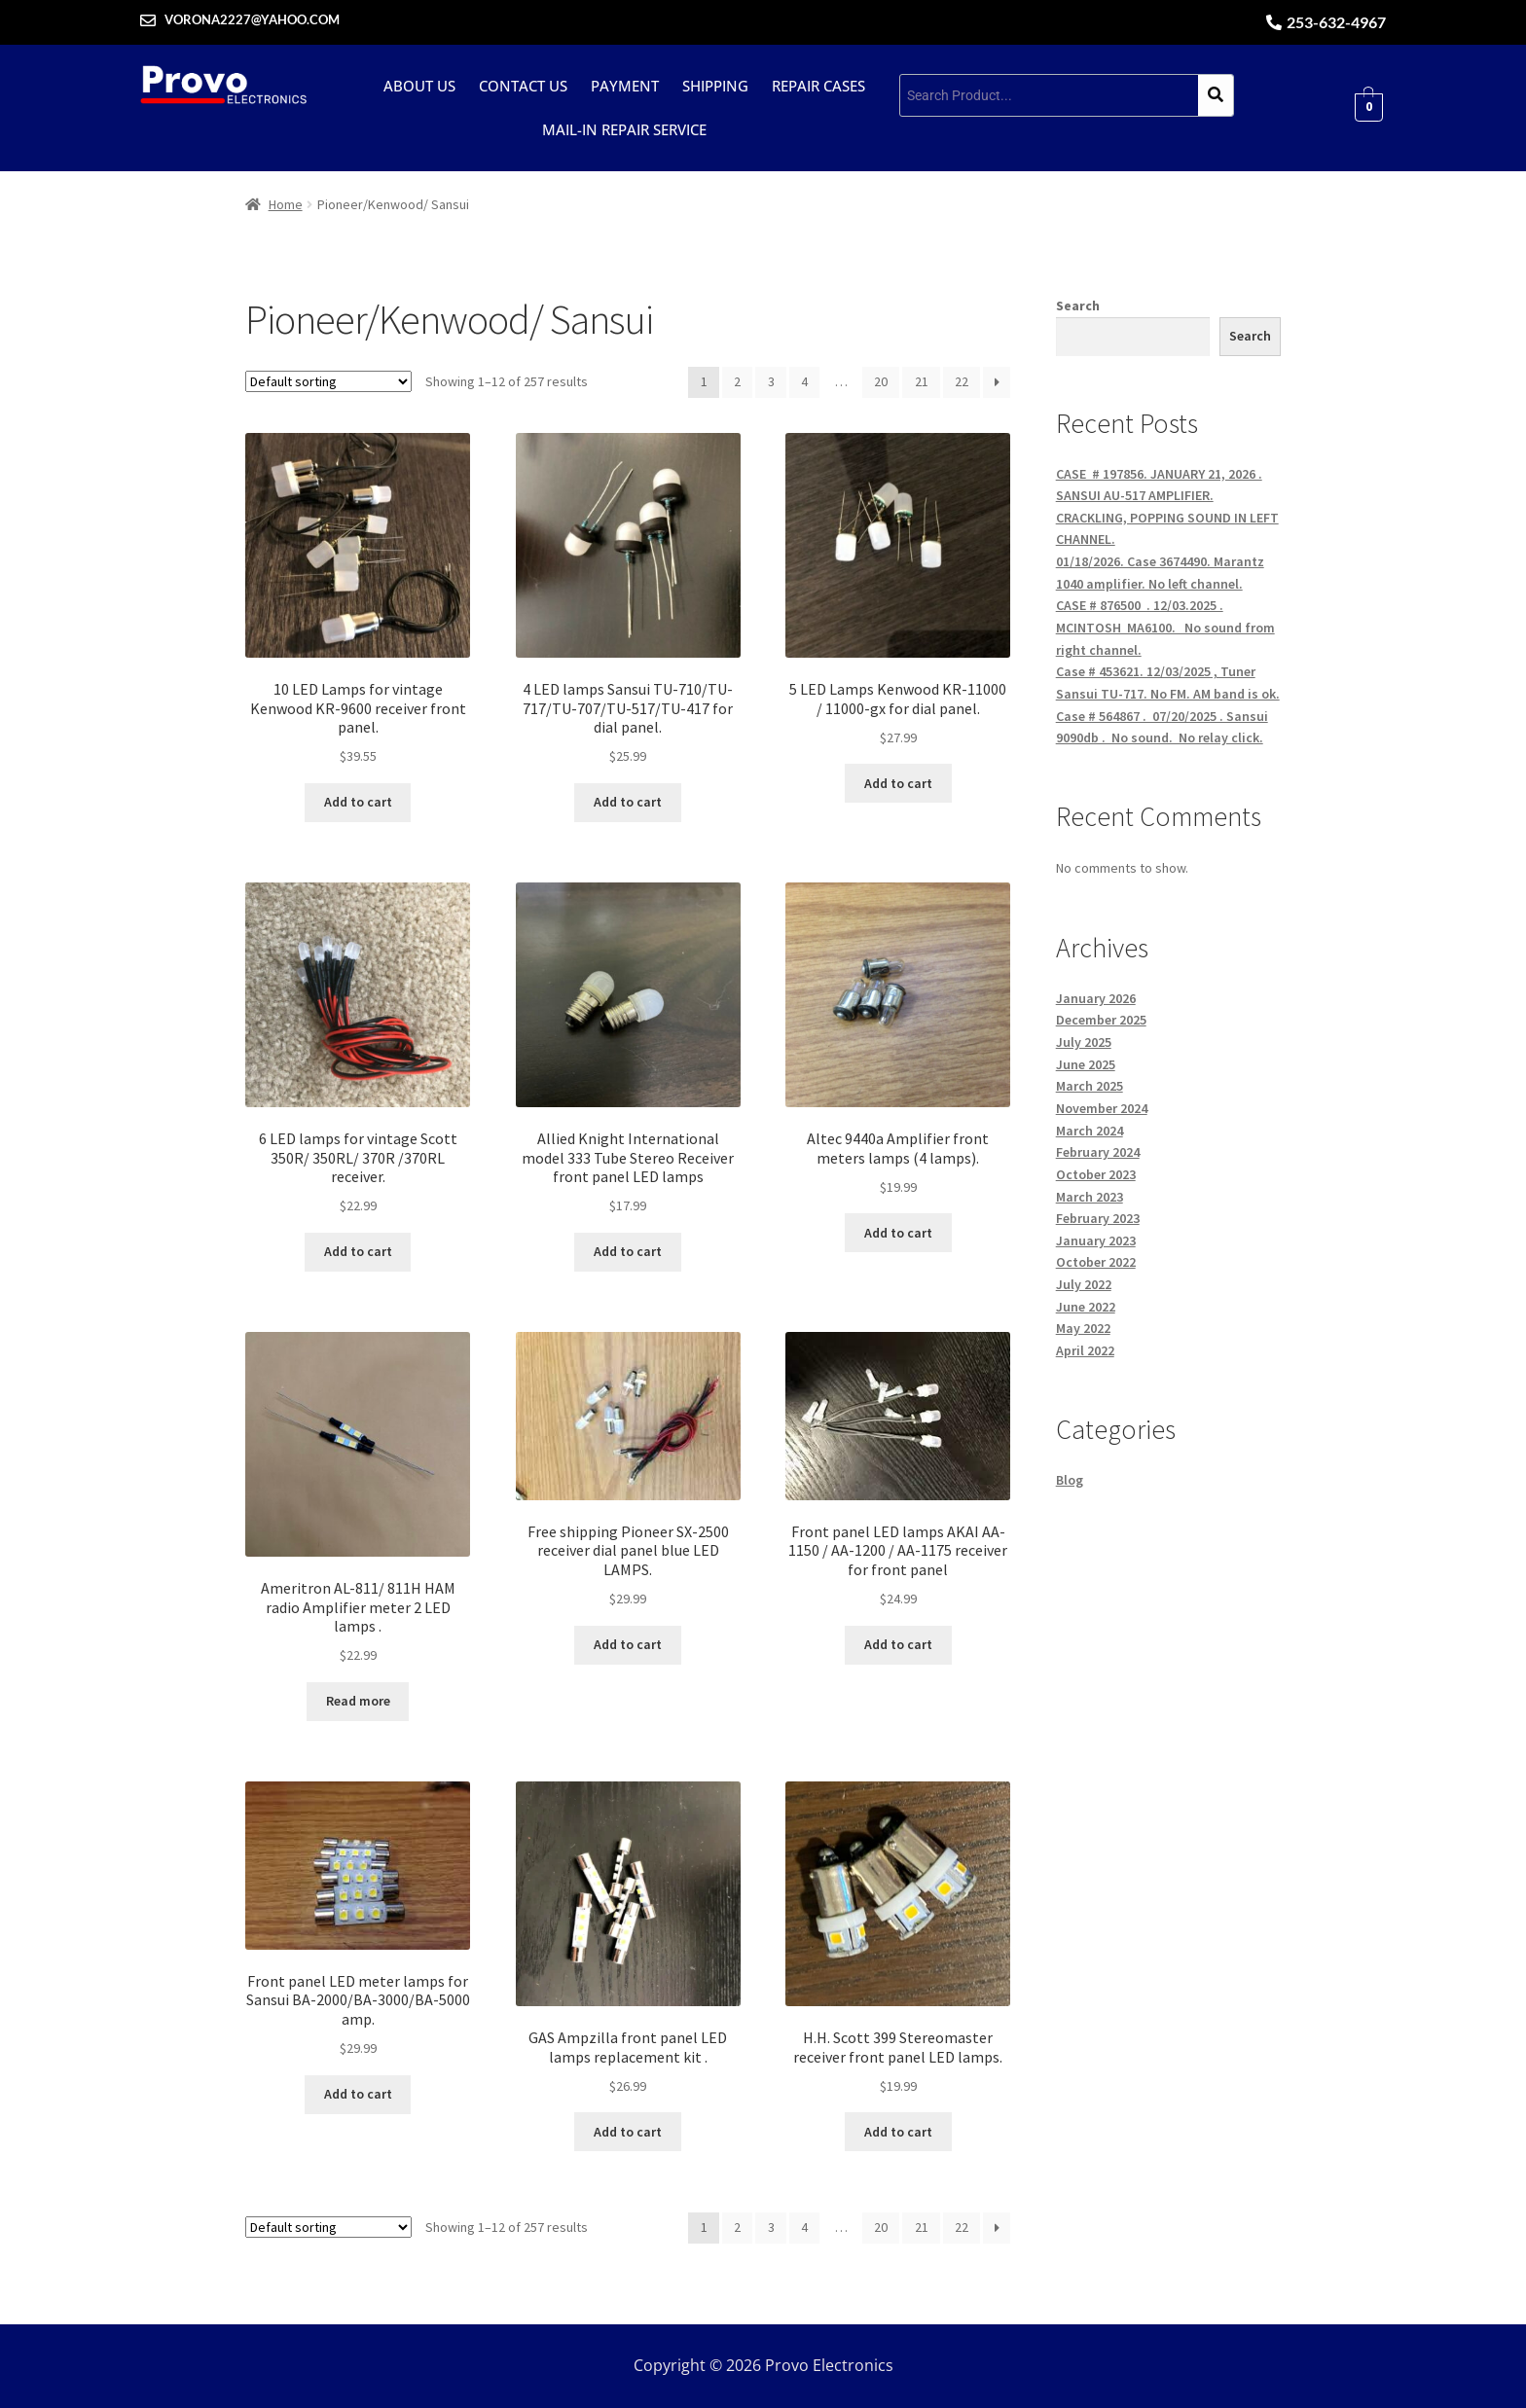  I want to click on Home, so click(286, 204).